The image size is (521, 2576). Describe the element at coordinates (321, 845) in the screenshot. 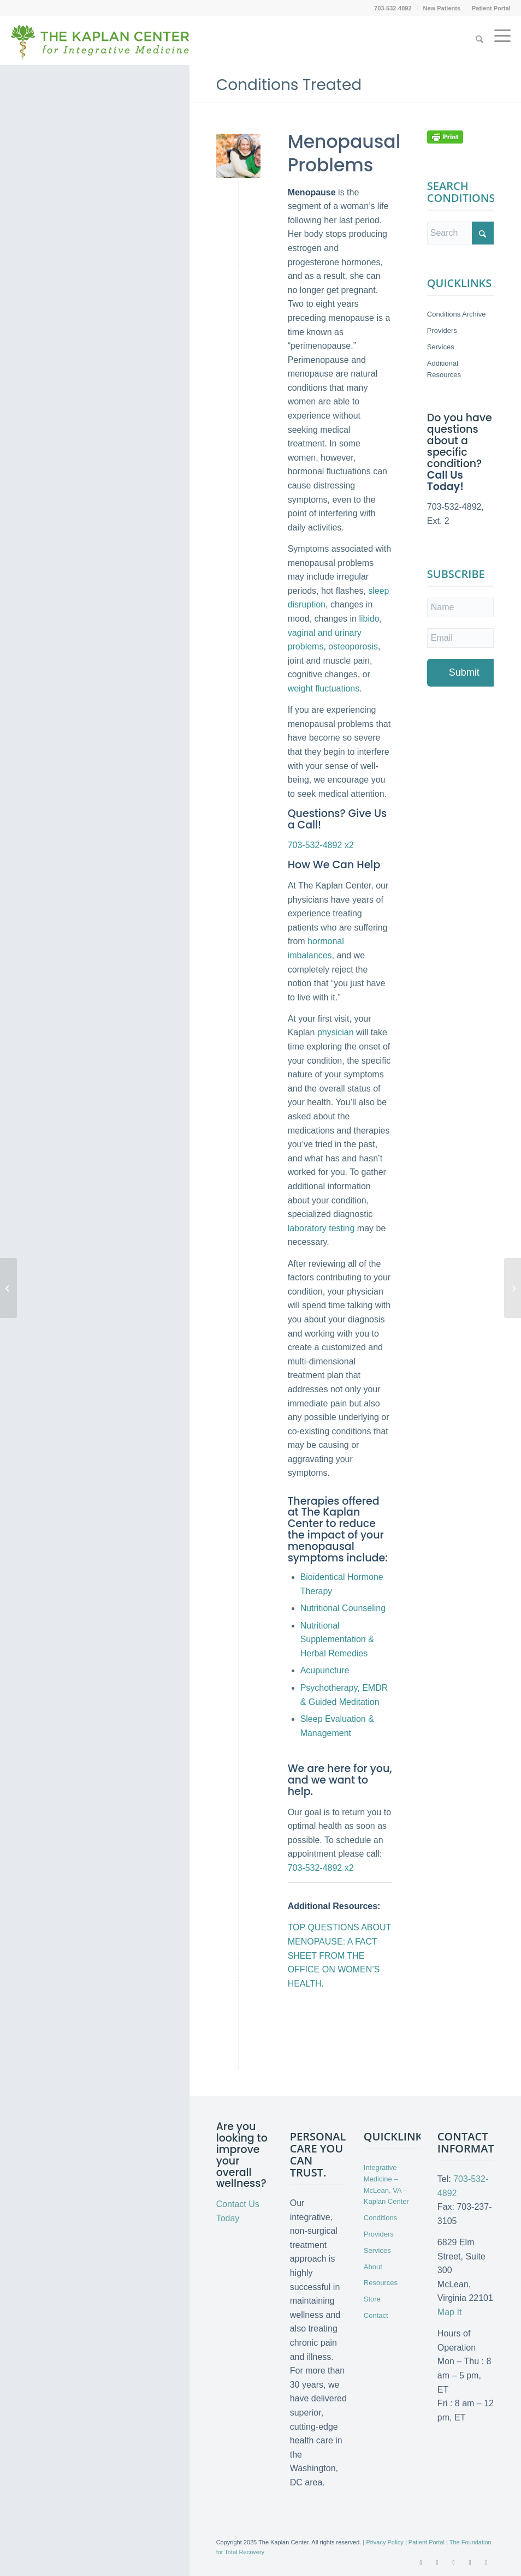

I see `703-532-4892 x2` at that location.